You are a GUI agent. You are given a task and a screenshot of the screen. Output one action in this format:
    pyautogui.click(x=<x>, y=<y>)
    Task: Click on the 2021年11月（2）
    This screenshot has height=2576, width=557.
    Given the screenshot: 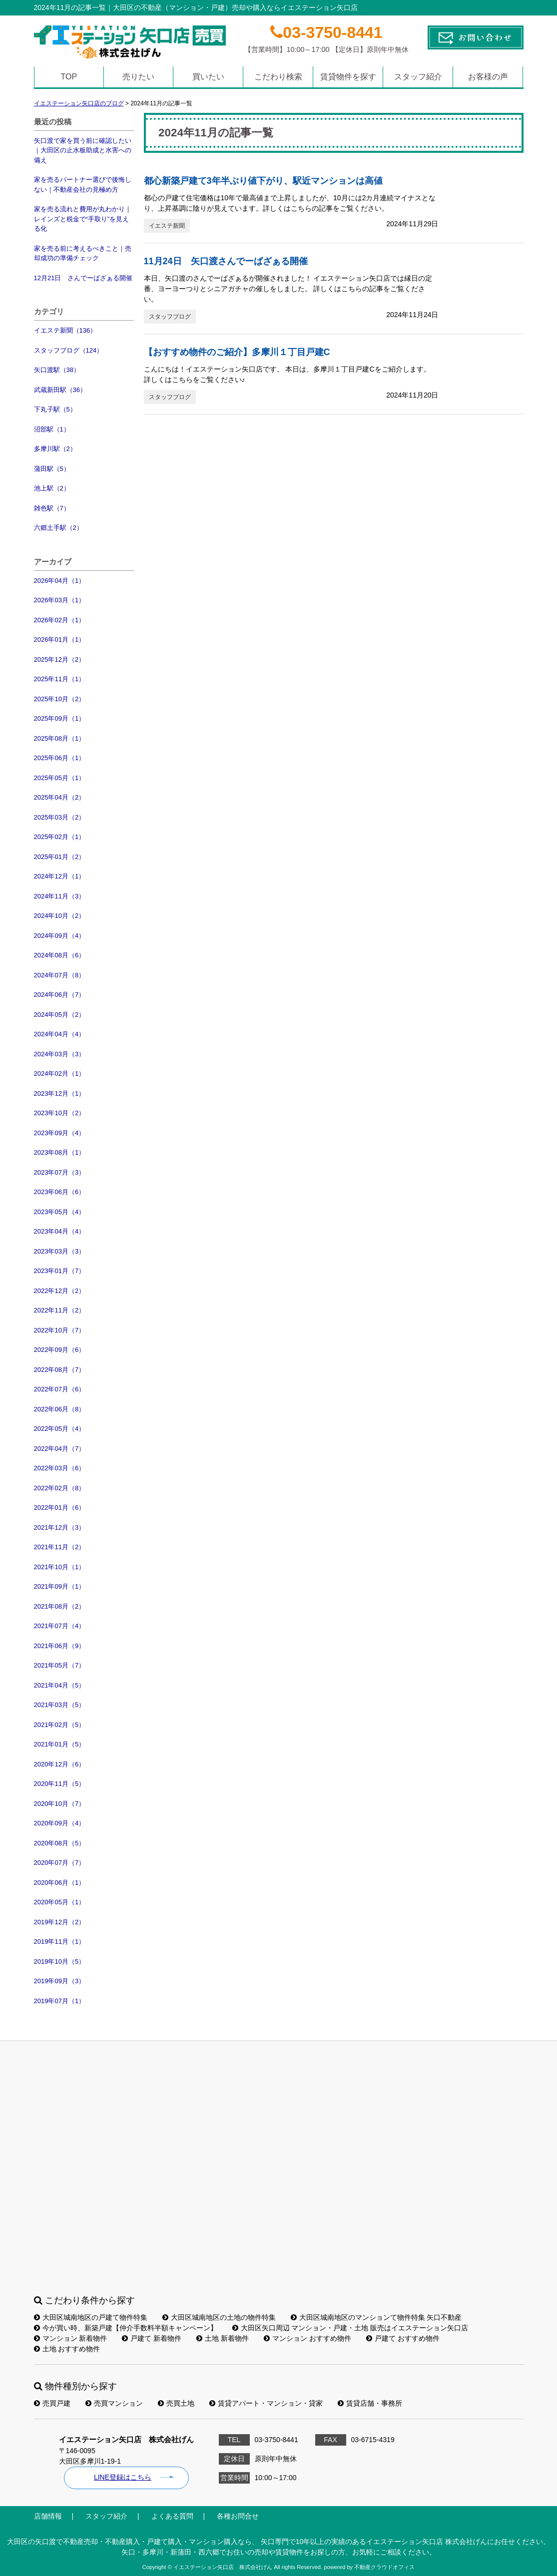 What is the action you would take?
    pyautogui.click(x=59, y=1547)
    